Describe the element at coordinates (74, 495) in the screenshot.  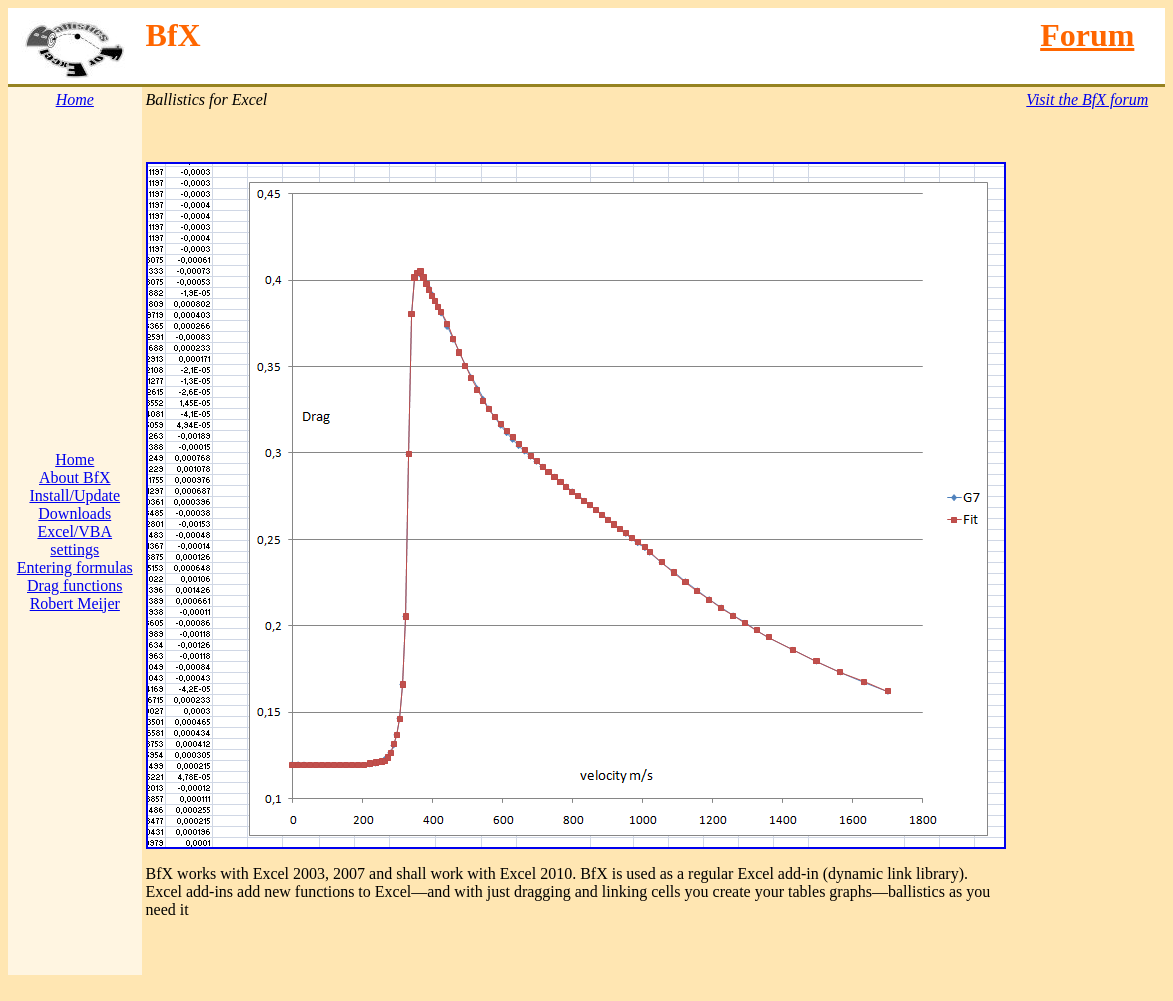
I see `Install/Update` at that location.